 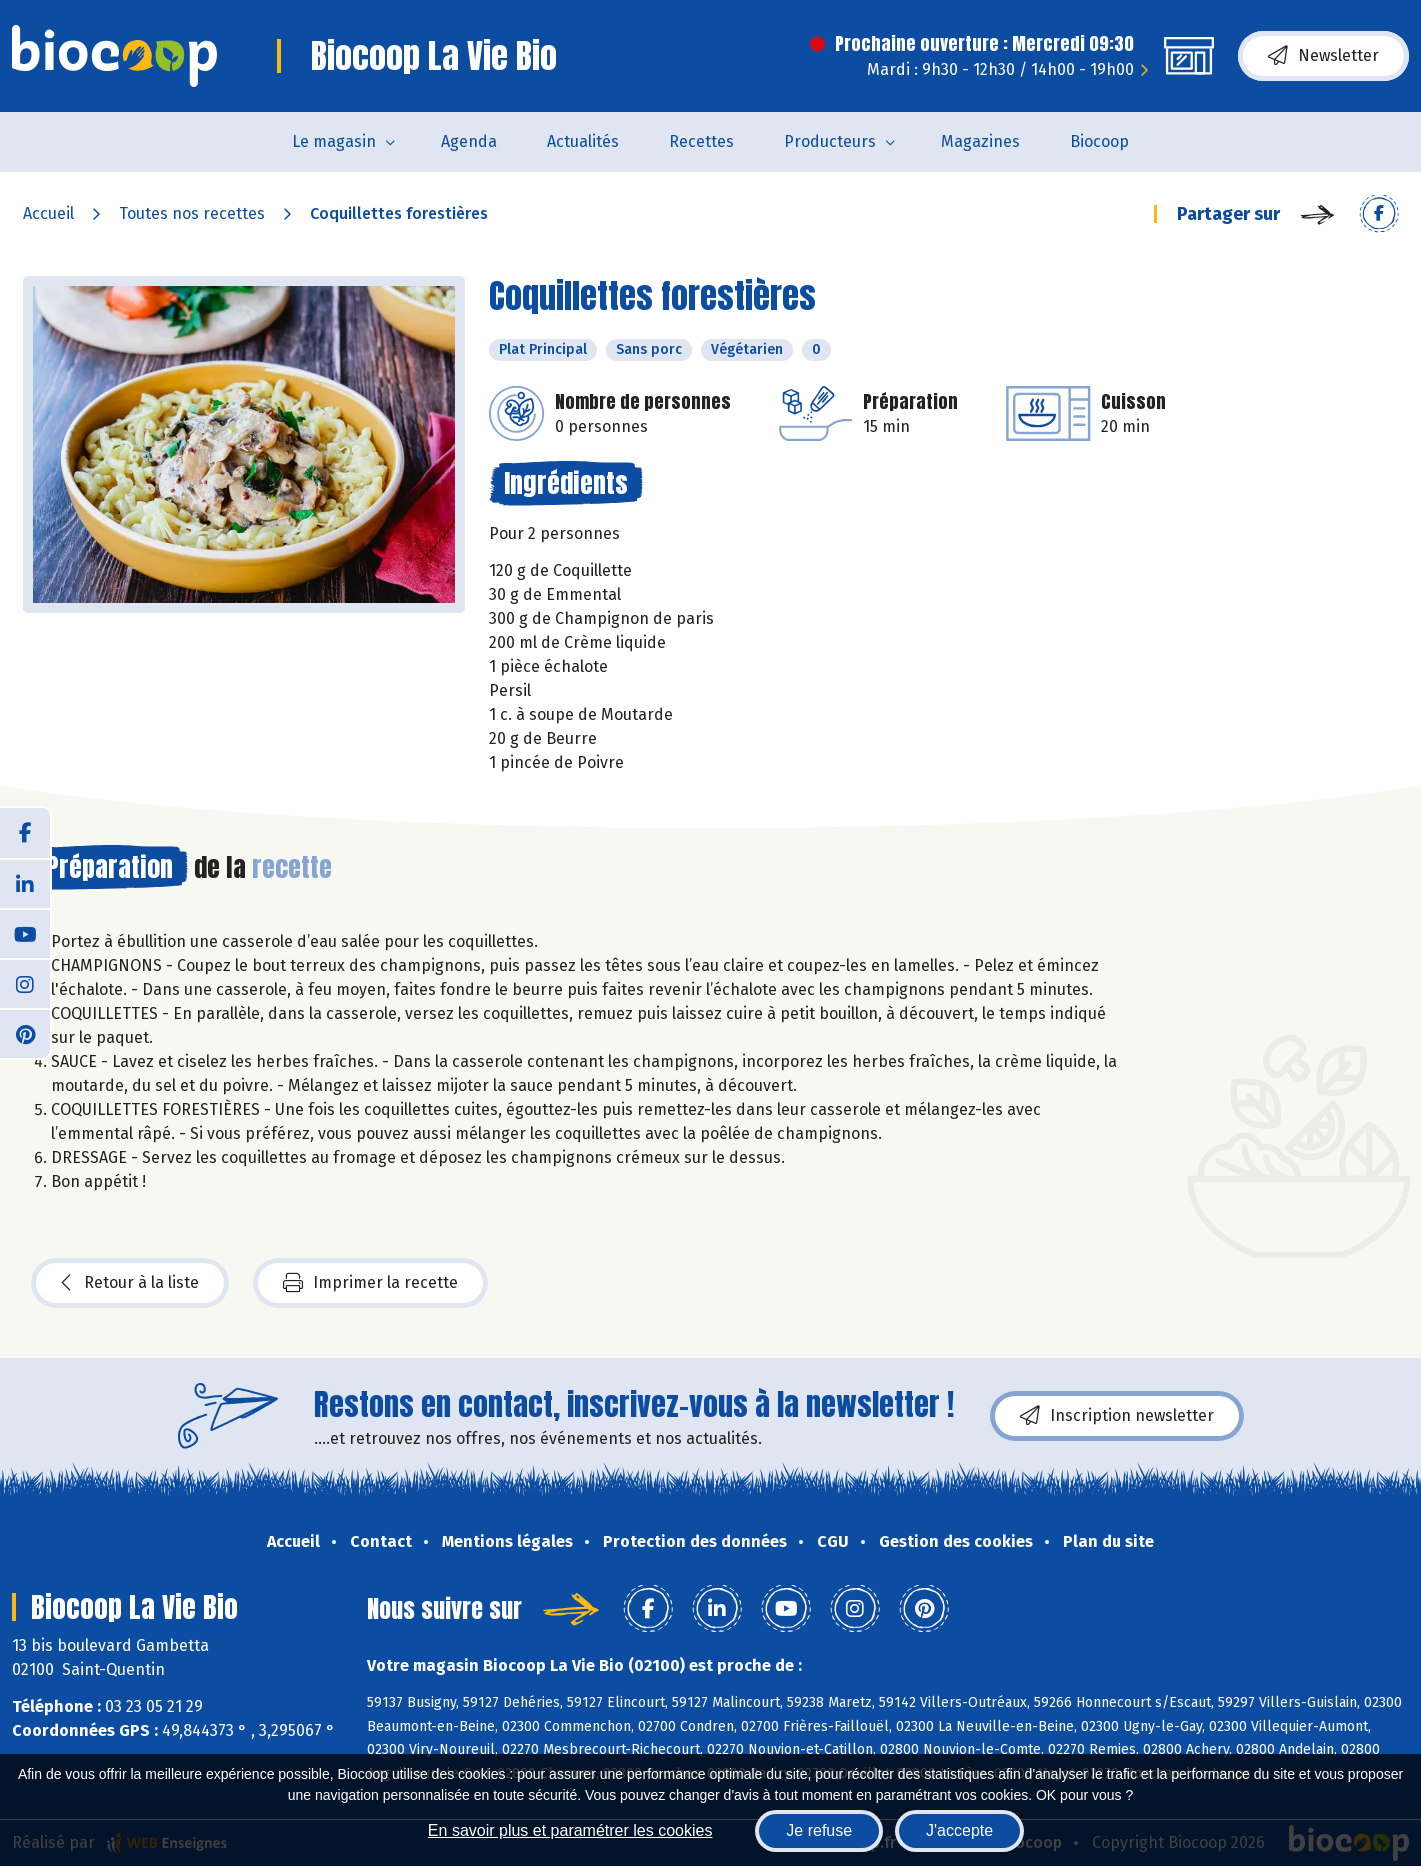 I want to click on Inscription newsletter, so click(x=1117, y=1416).